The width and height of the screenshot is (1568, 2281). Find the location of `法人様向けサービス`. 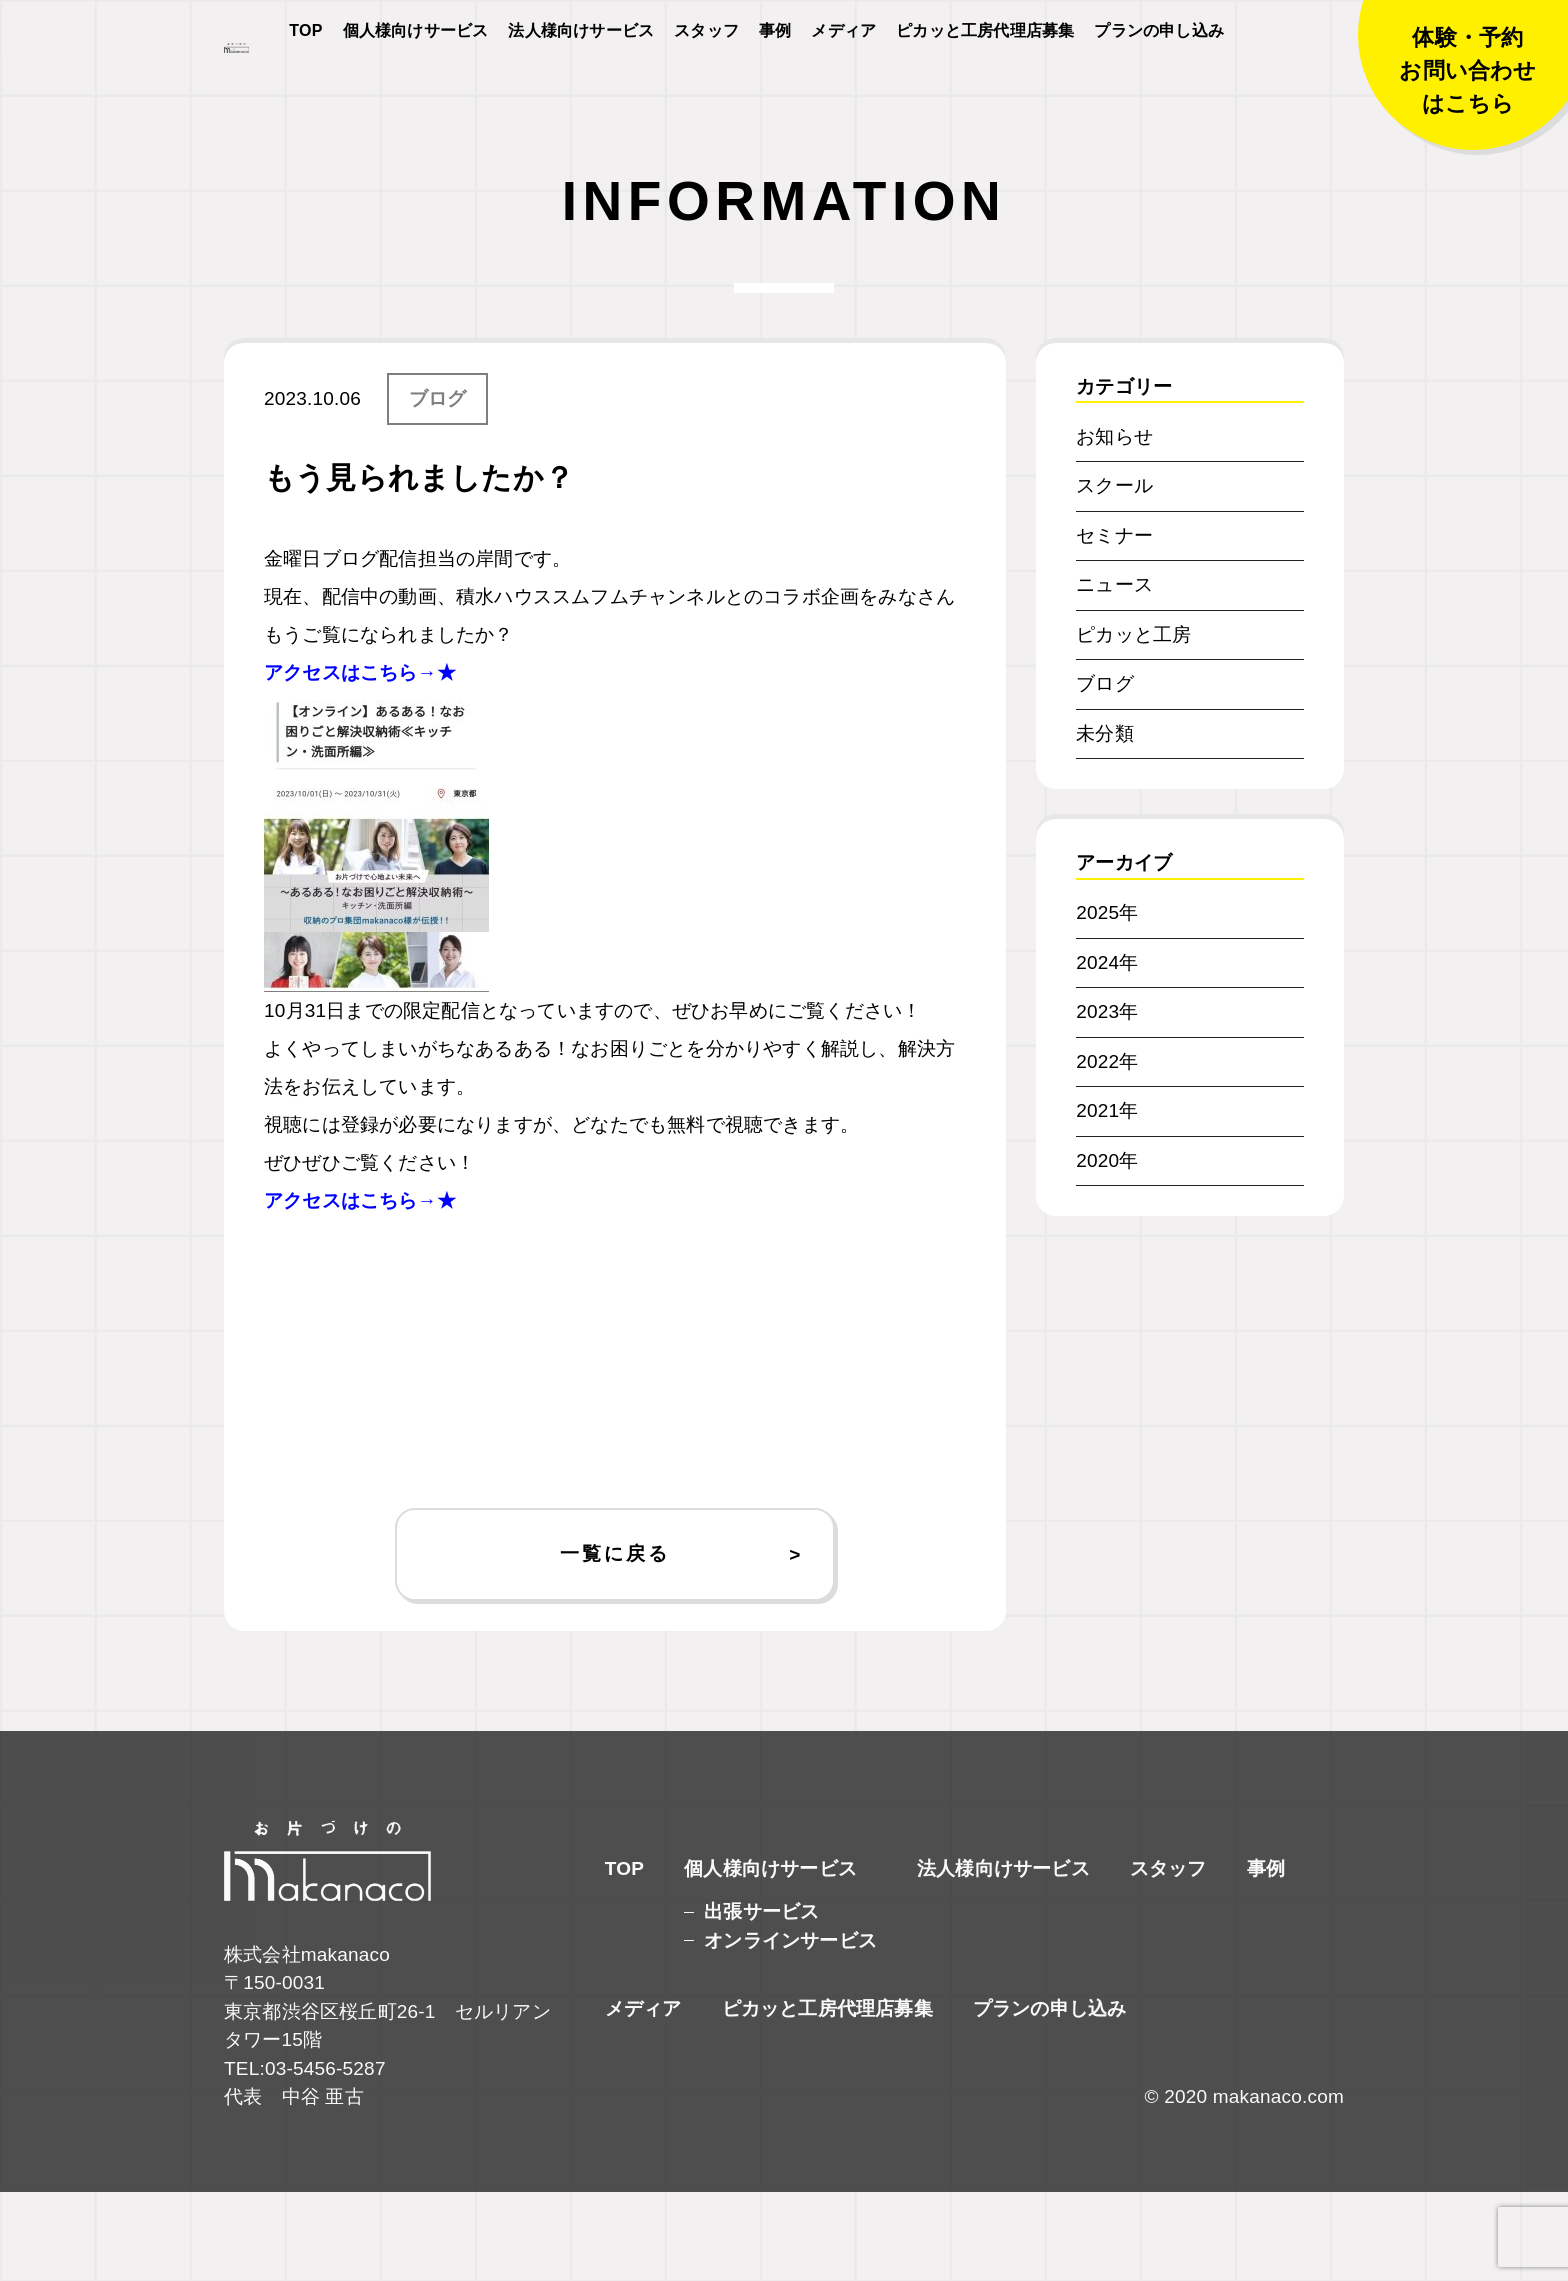

法人様向けサービス is located at coordinates (581, 81).